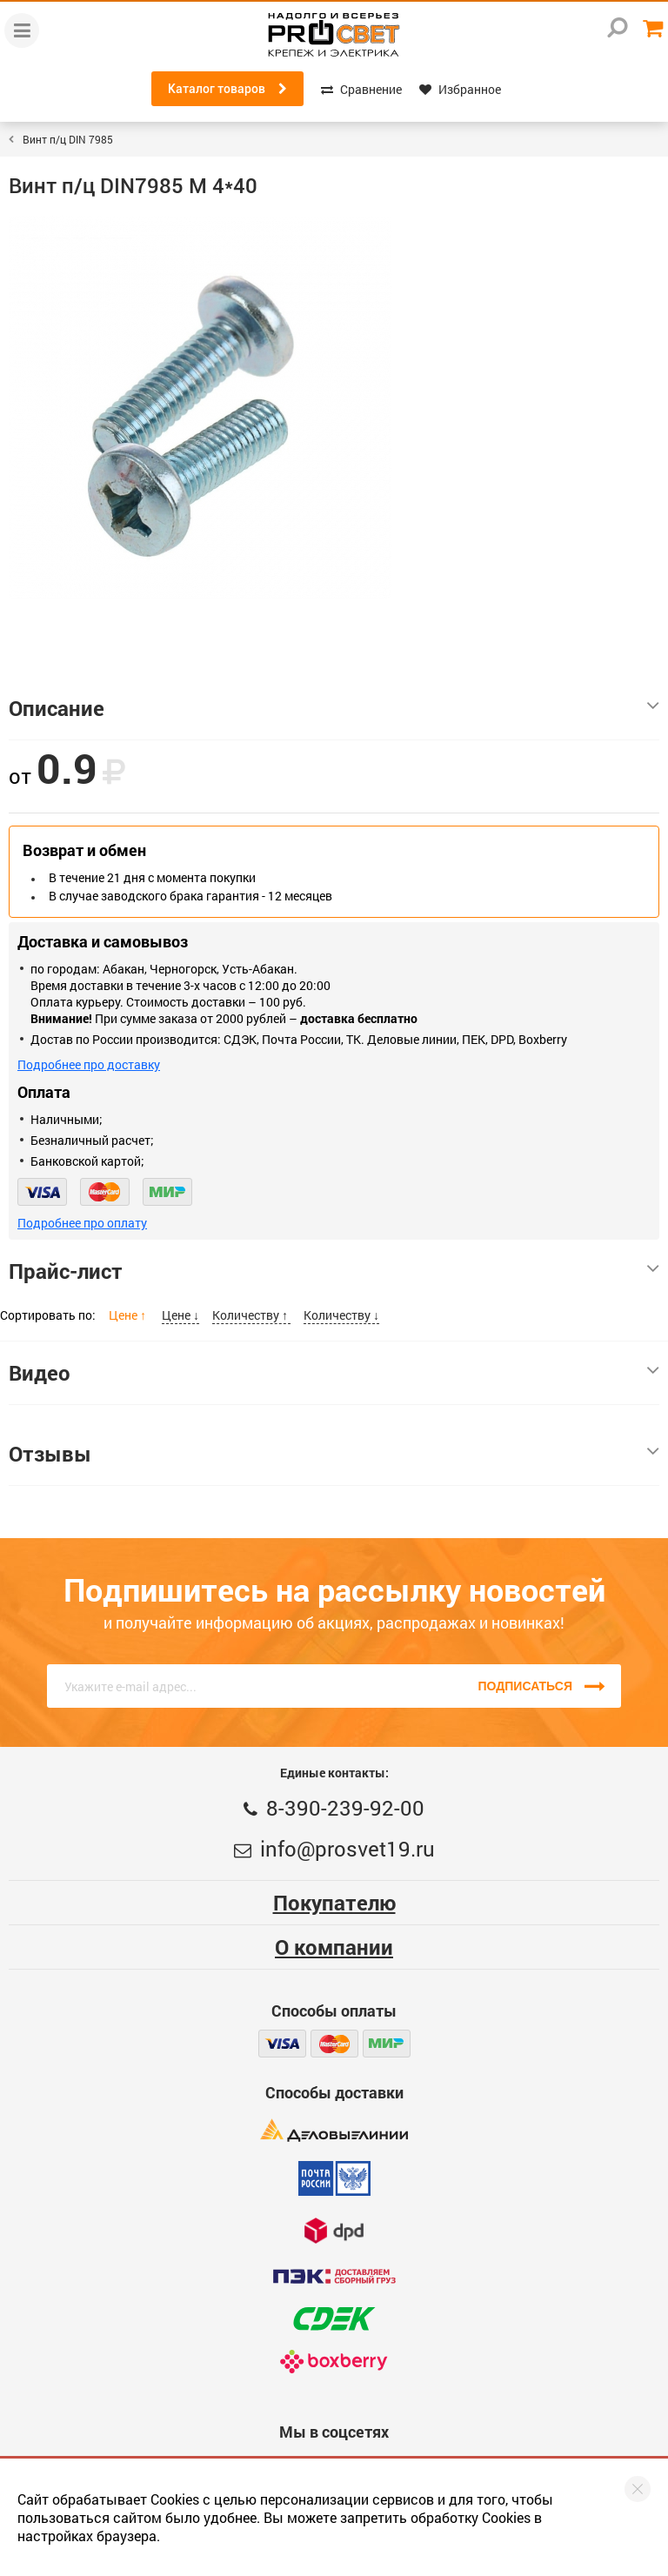 This screenshot has width=668, height=2576. I want to click on Количеству ↑, so click(251, 1315).